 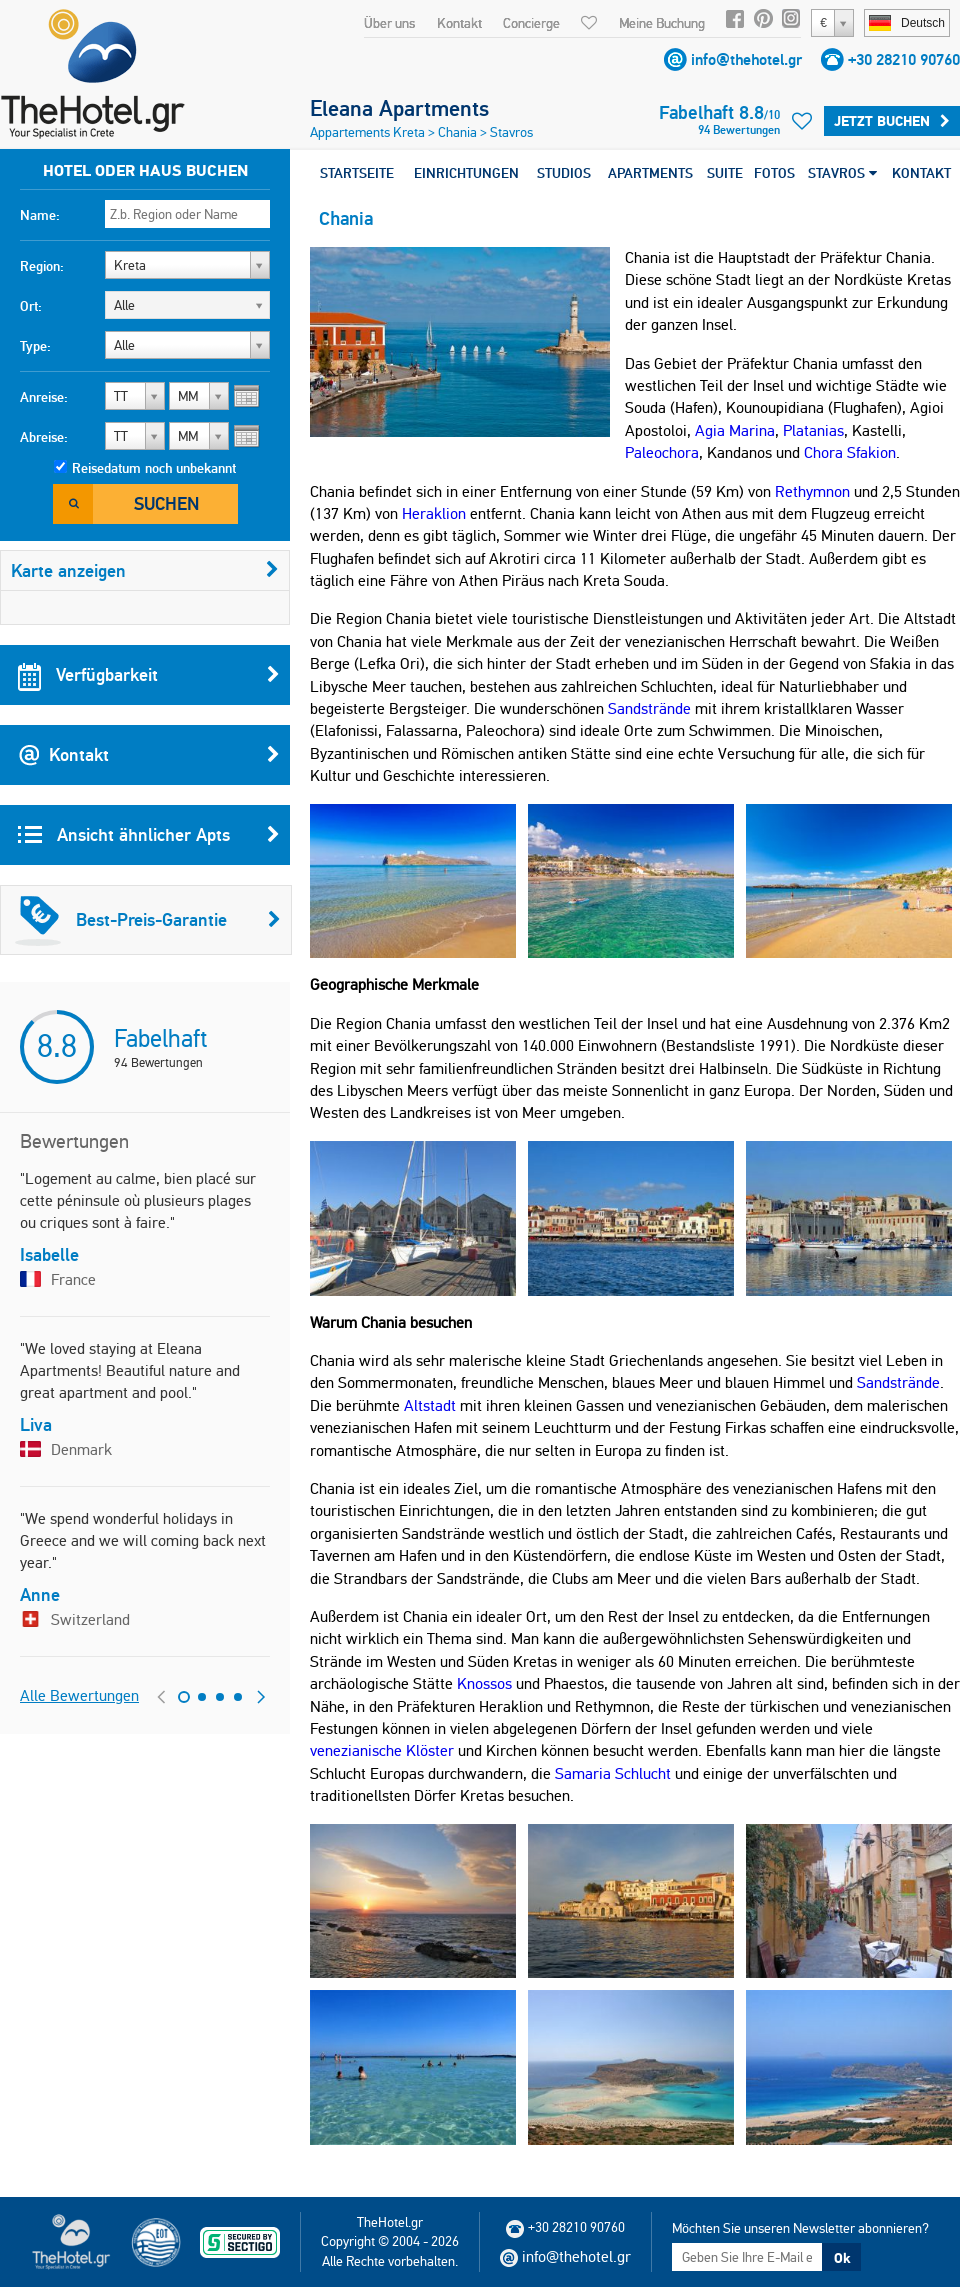 I want to click on Concierge, so click(x=531, y=23).